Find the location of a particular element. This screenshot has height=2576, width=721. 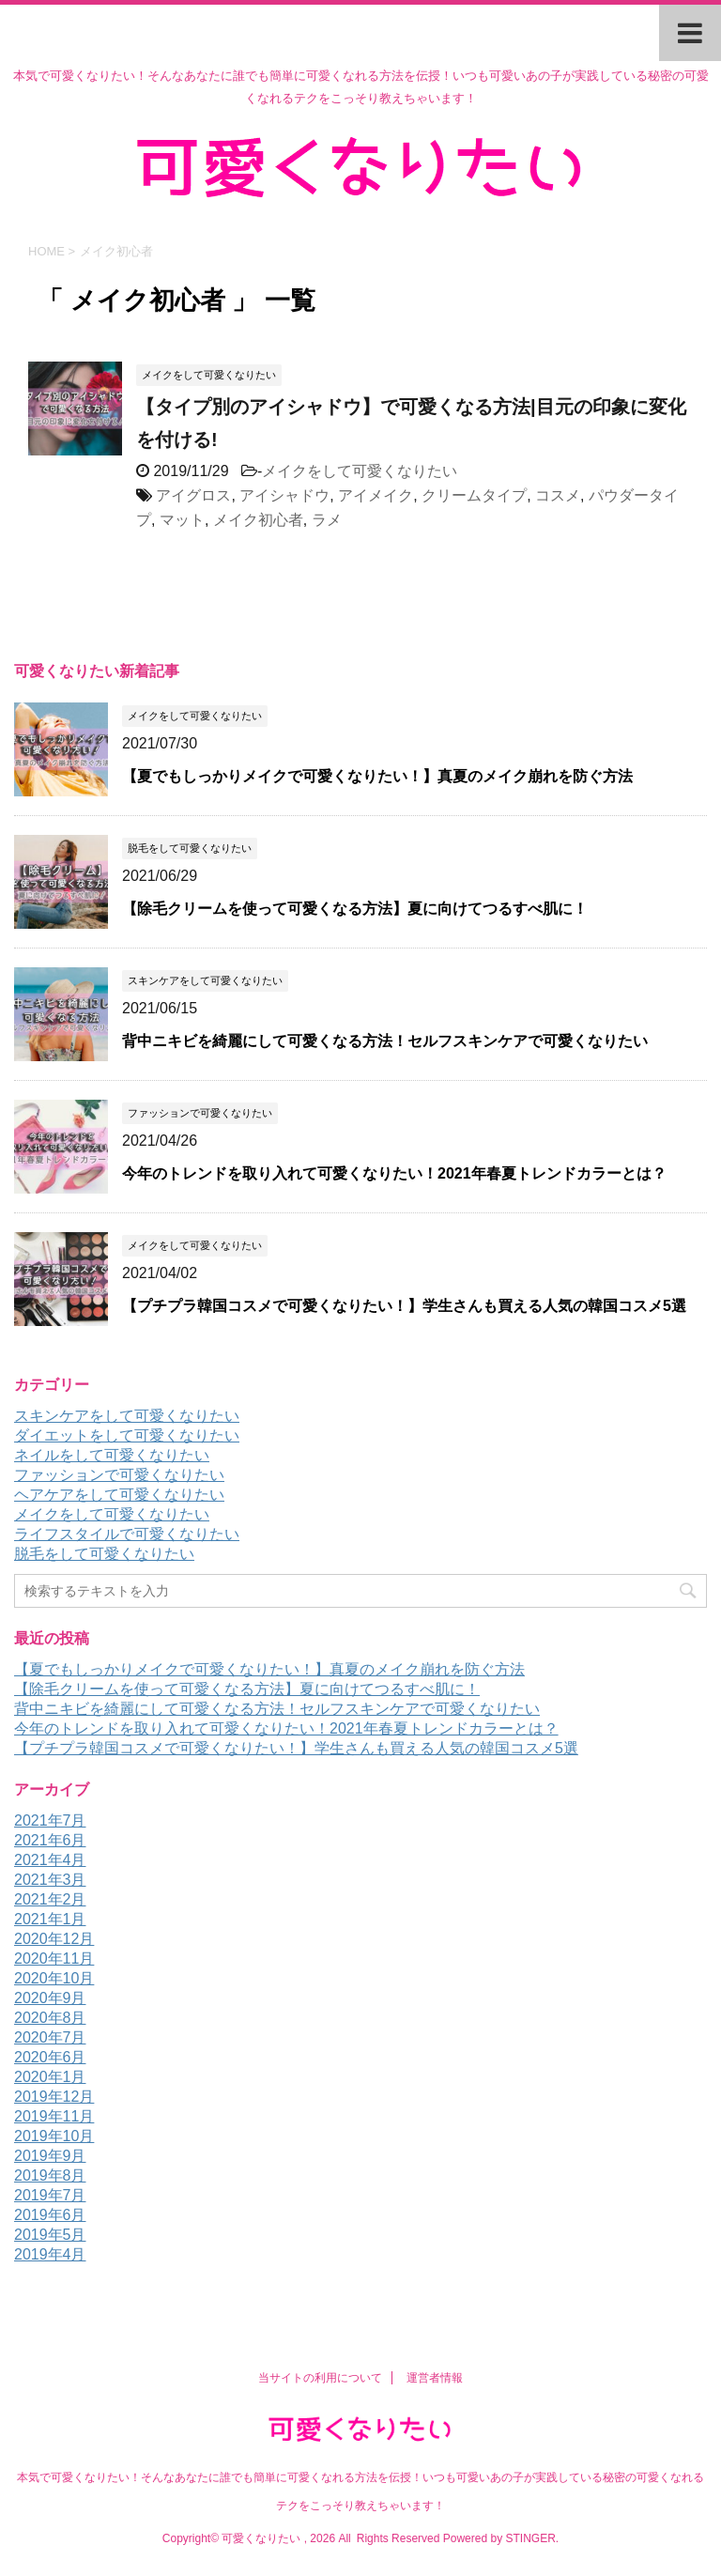

2019年6月 is located at coordinates (50, 2215).